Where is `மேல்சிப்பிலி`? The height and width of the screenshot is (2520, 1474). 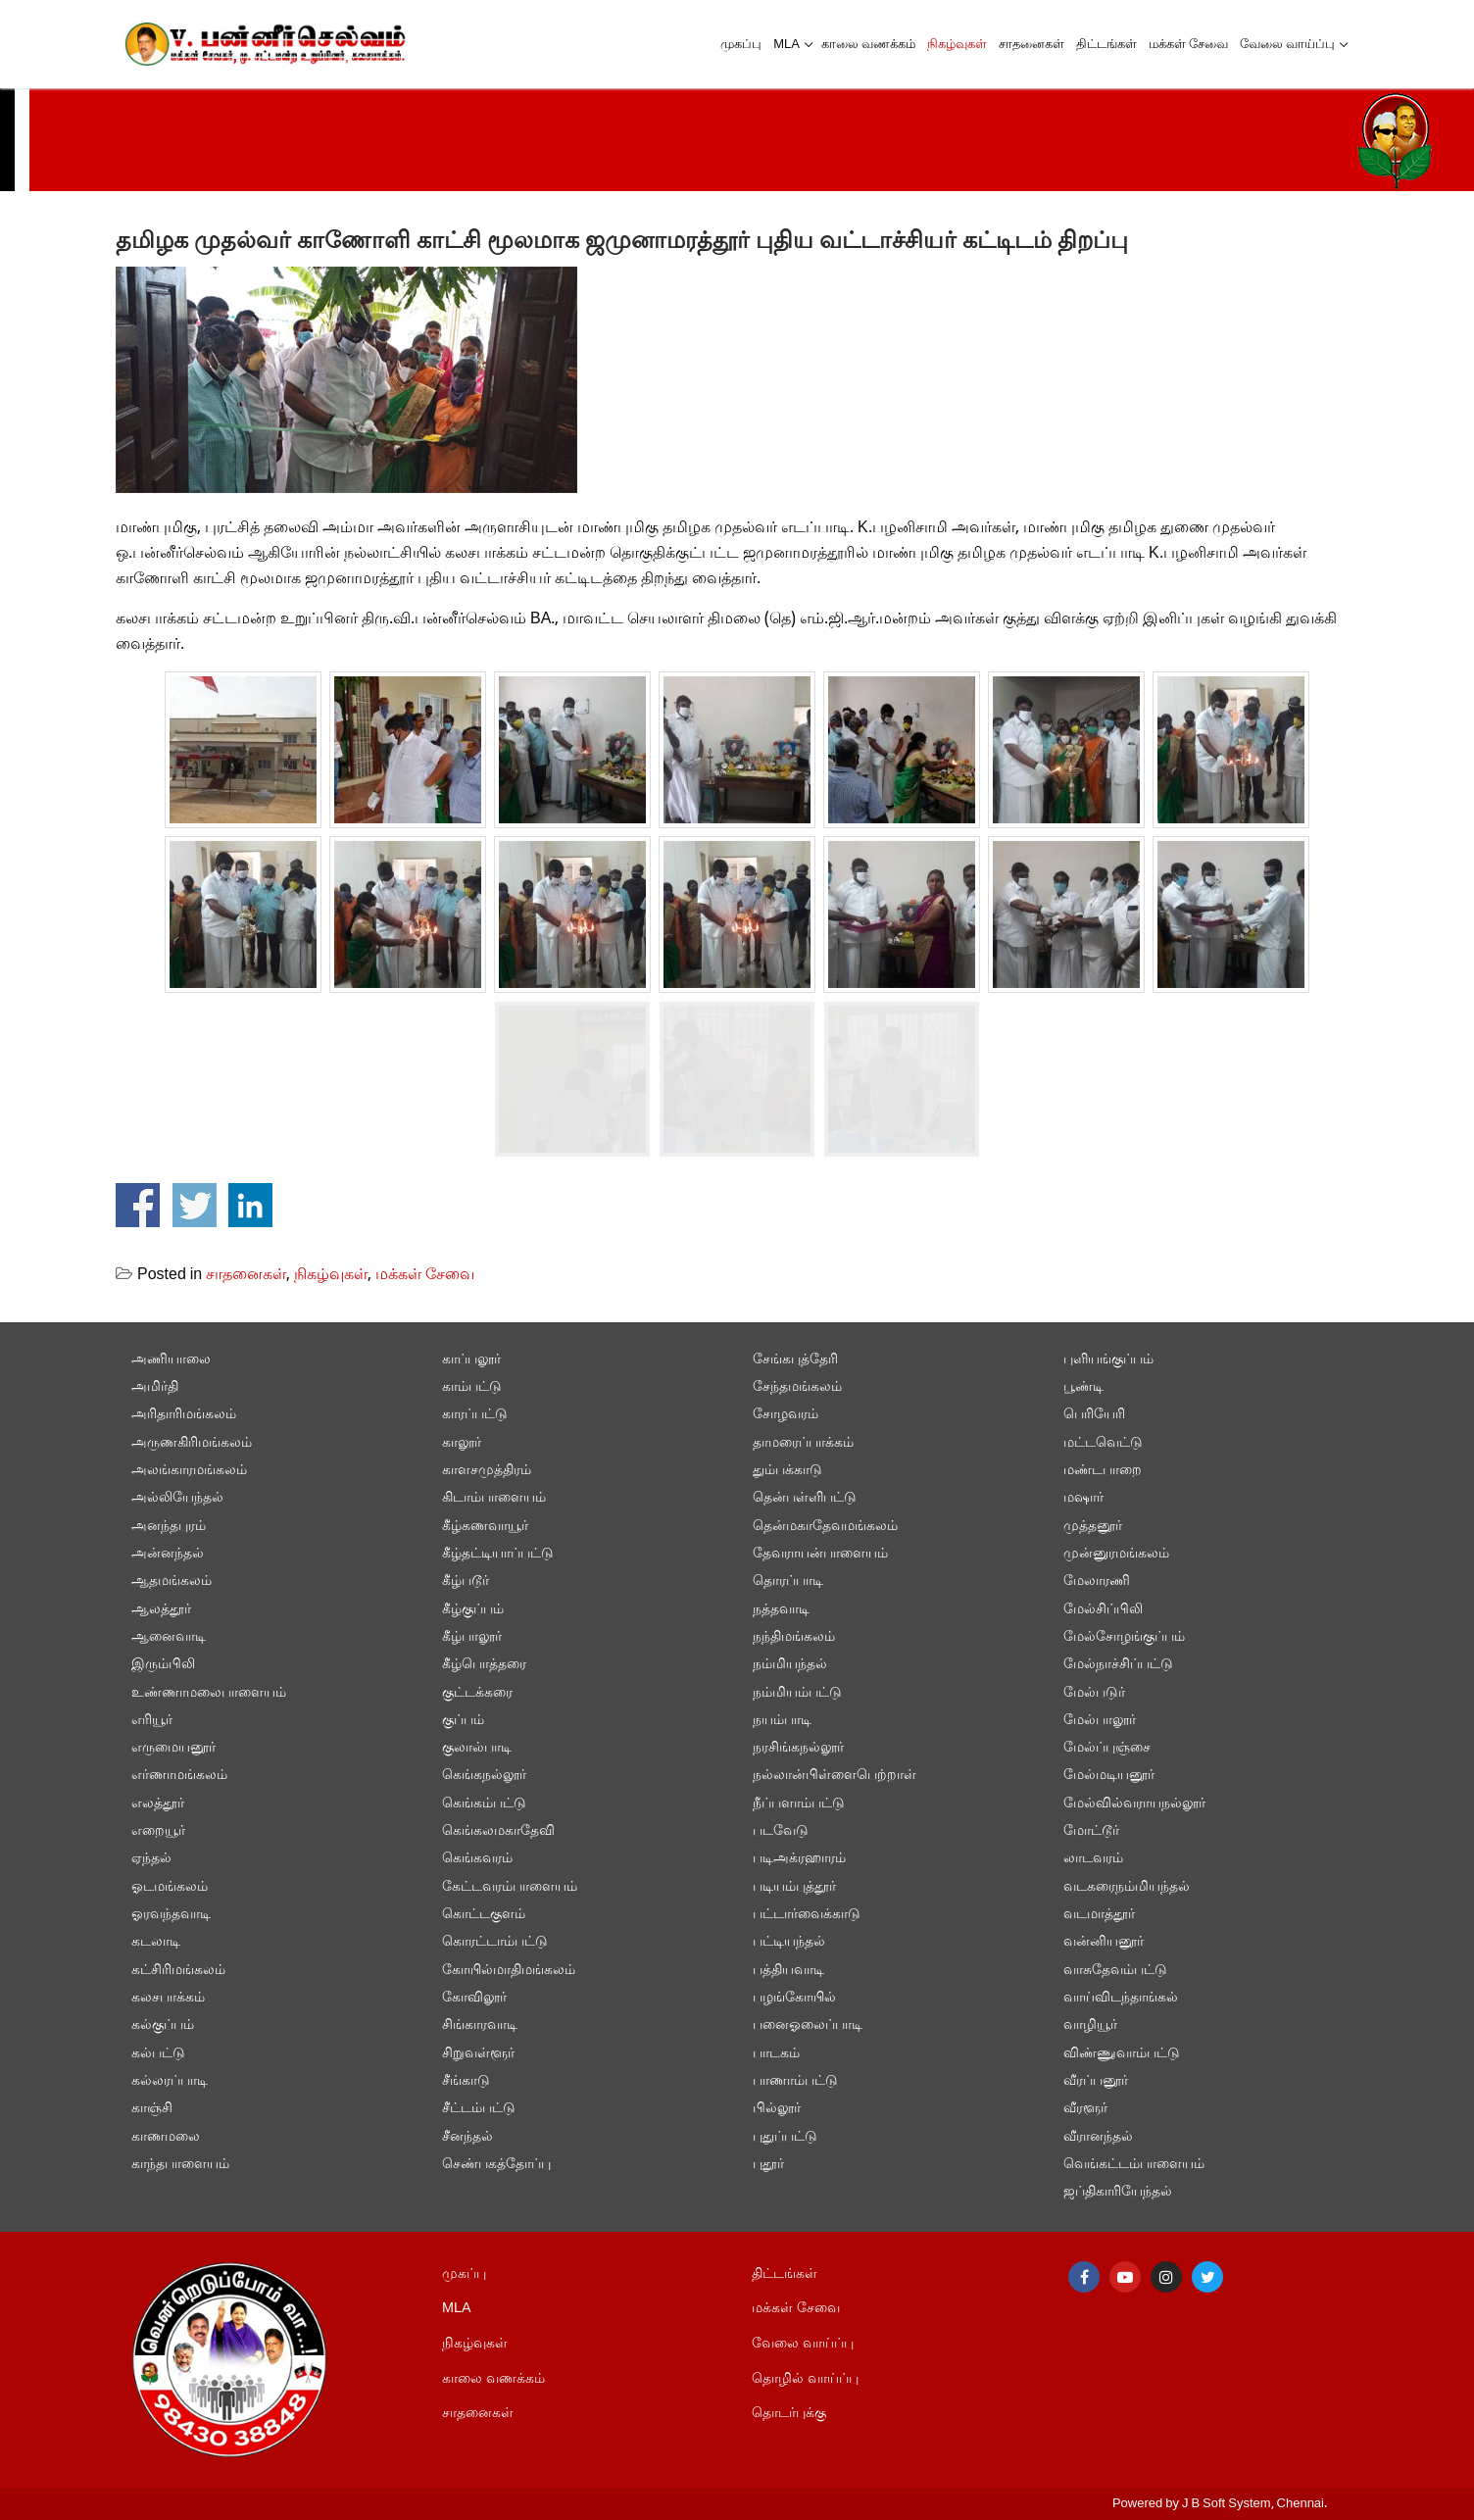 மேல்சிப்பிலி is located at coordinates (1103, 1610).